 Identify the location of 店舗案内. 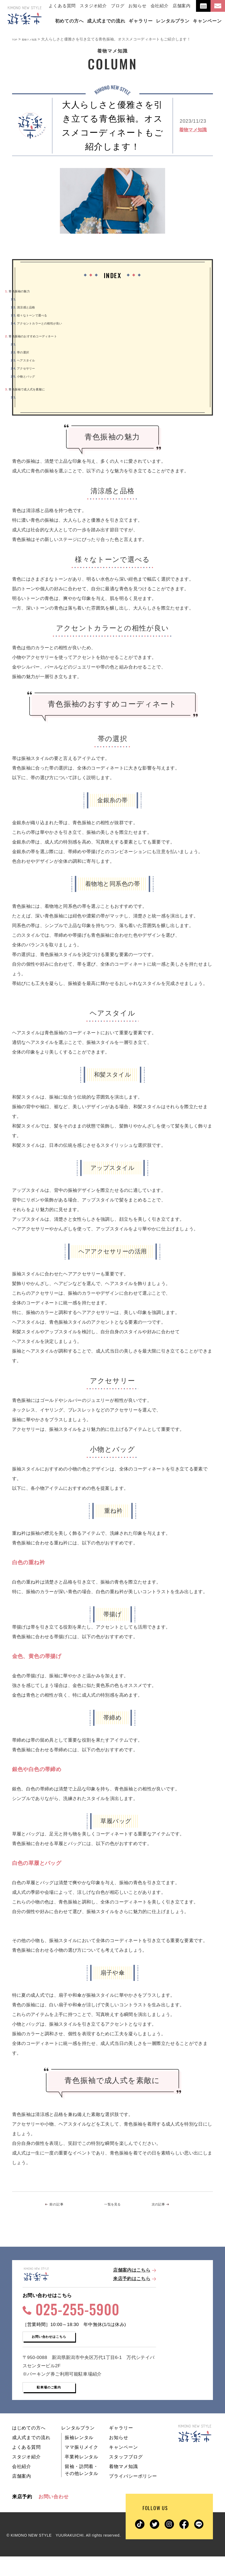
(182, 5).